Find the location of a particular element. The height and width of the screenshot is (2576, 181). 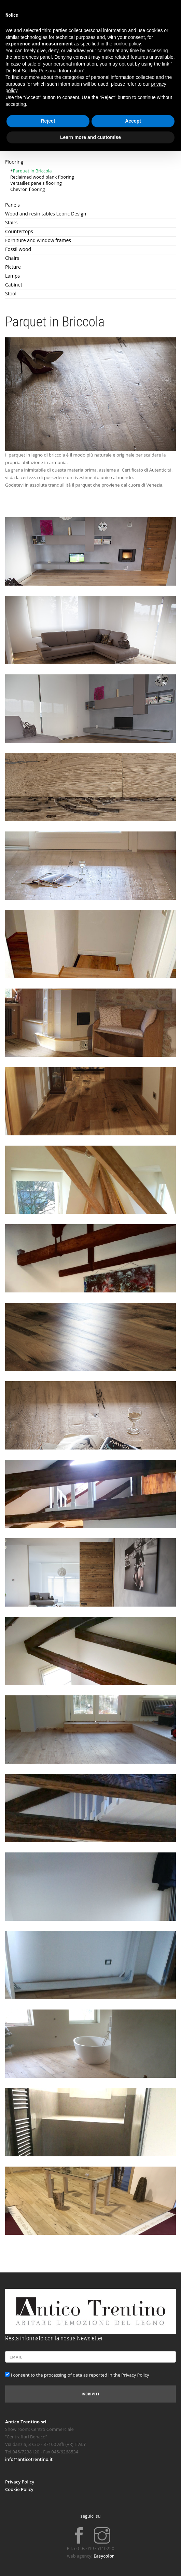

Iscriviti is located at coordinates (90, 2394).